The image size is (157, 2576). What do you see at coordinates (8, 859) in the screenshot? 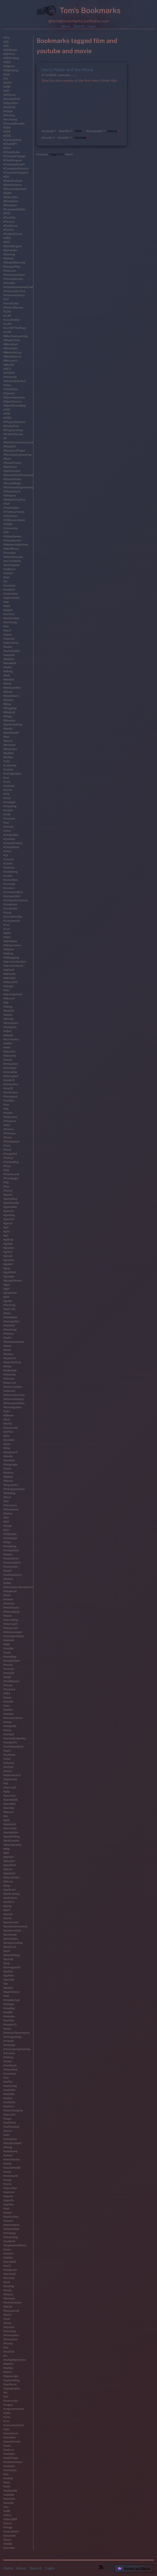
I see `#clicker` at bounding box center [8, 859].